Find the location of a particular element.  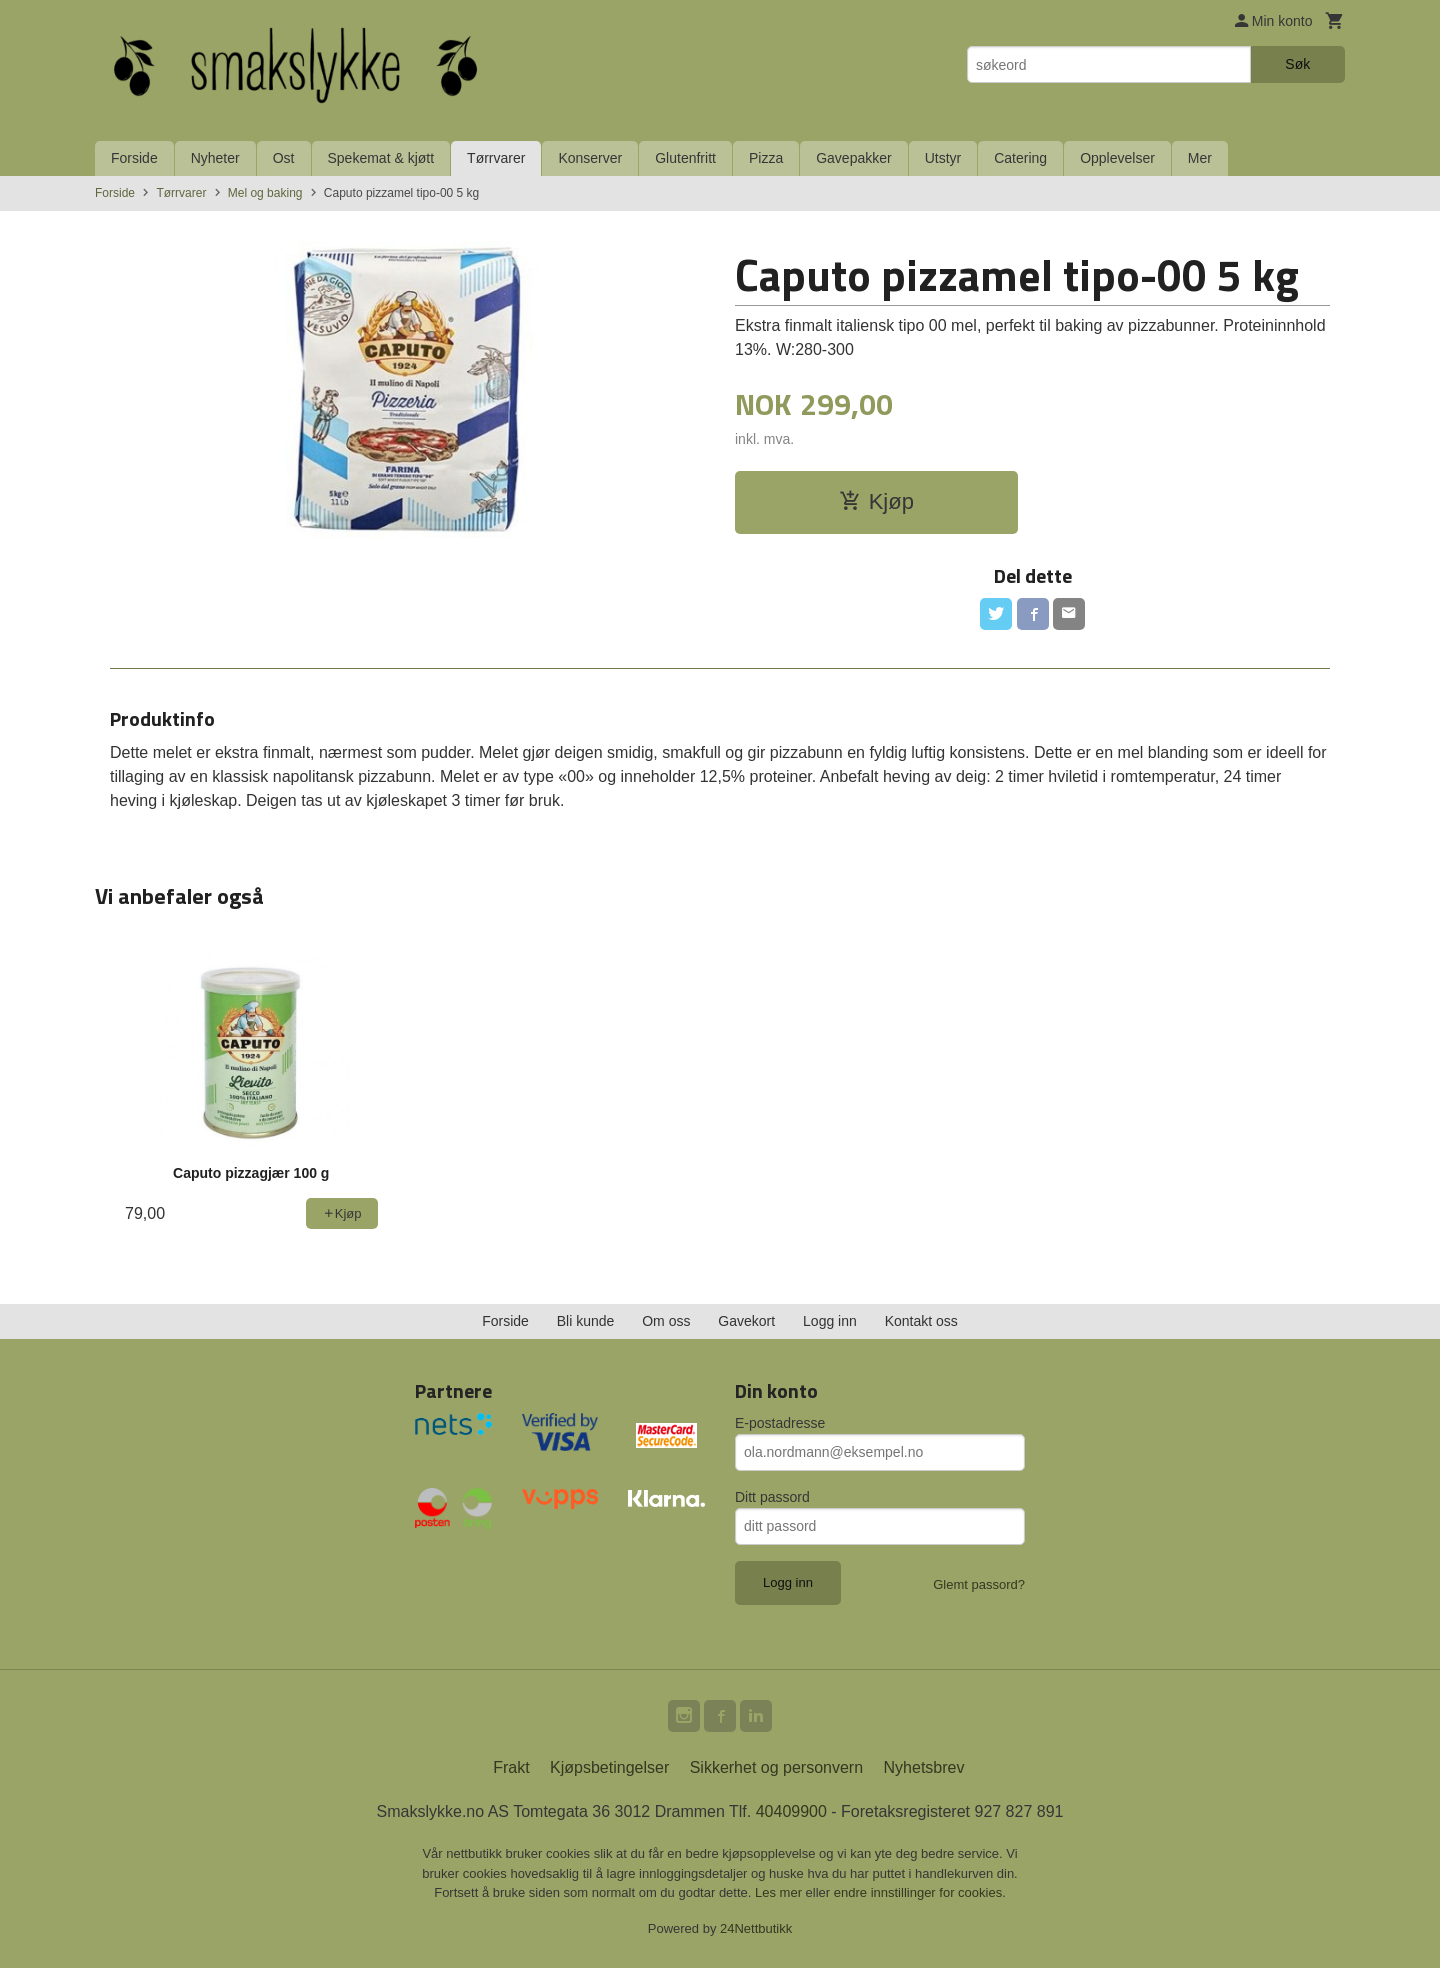

40409900 is located at coordinates (791, 1811).